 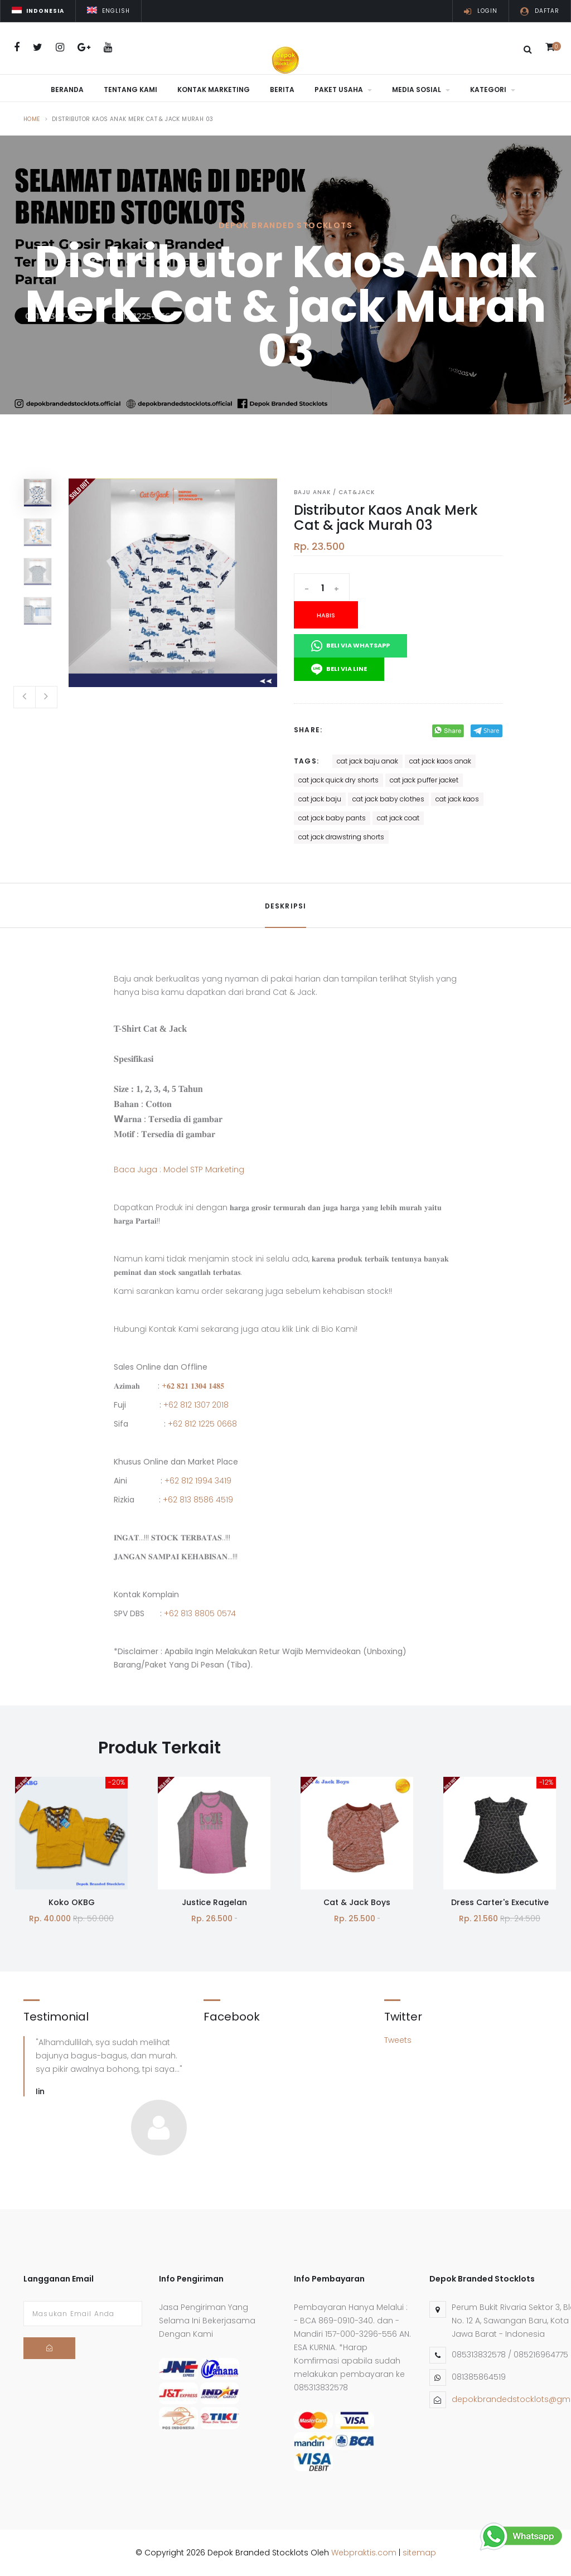 What do you see at coordinates (388, 799) in the screenshot?
I see `cat jack baby clothes` at bounding box center [388, 799].